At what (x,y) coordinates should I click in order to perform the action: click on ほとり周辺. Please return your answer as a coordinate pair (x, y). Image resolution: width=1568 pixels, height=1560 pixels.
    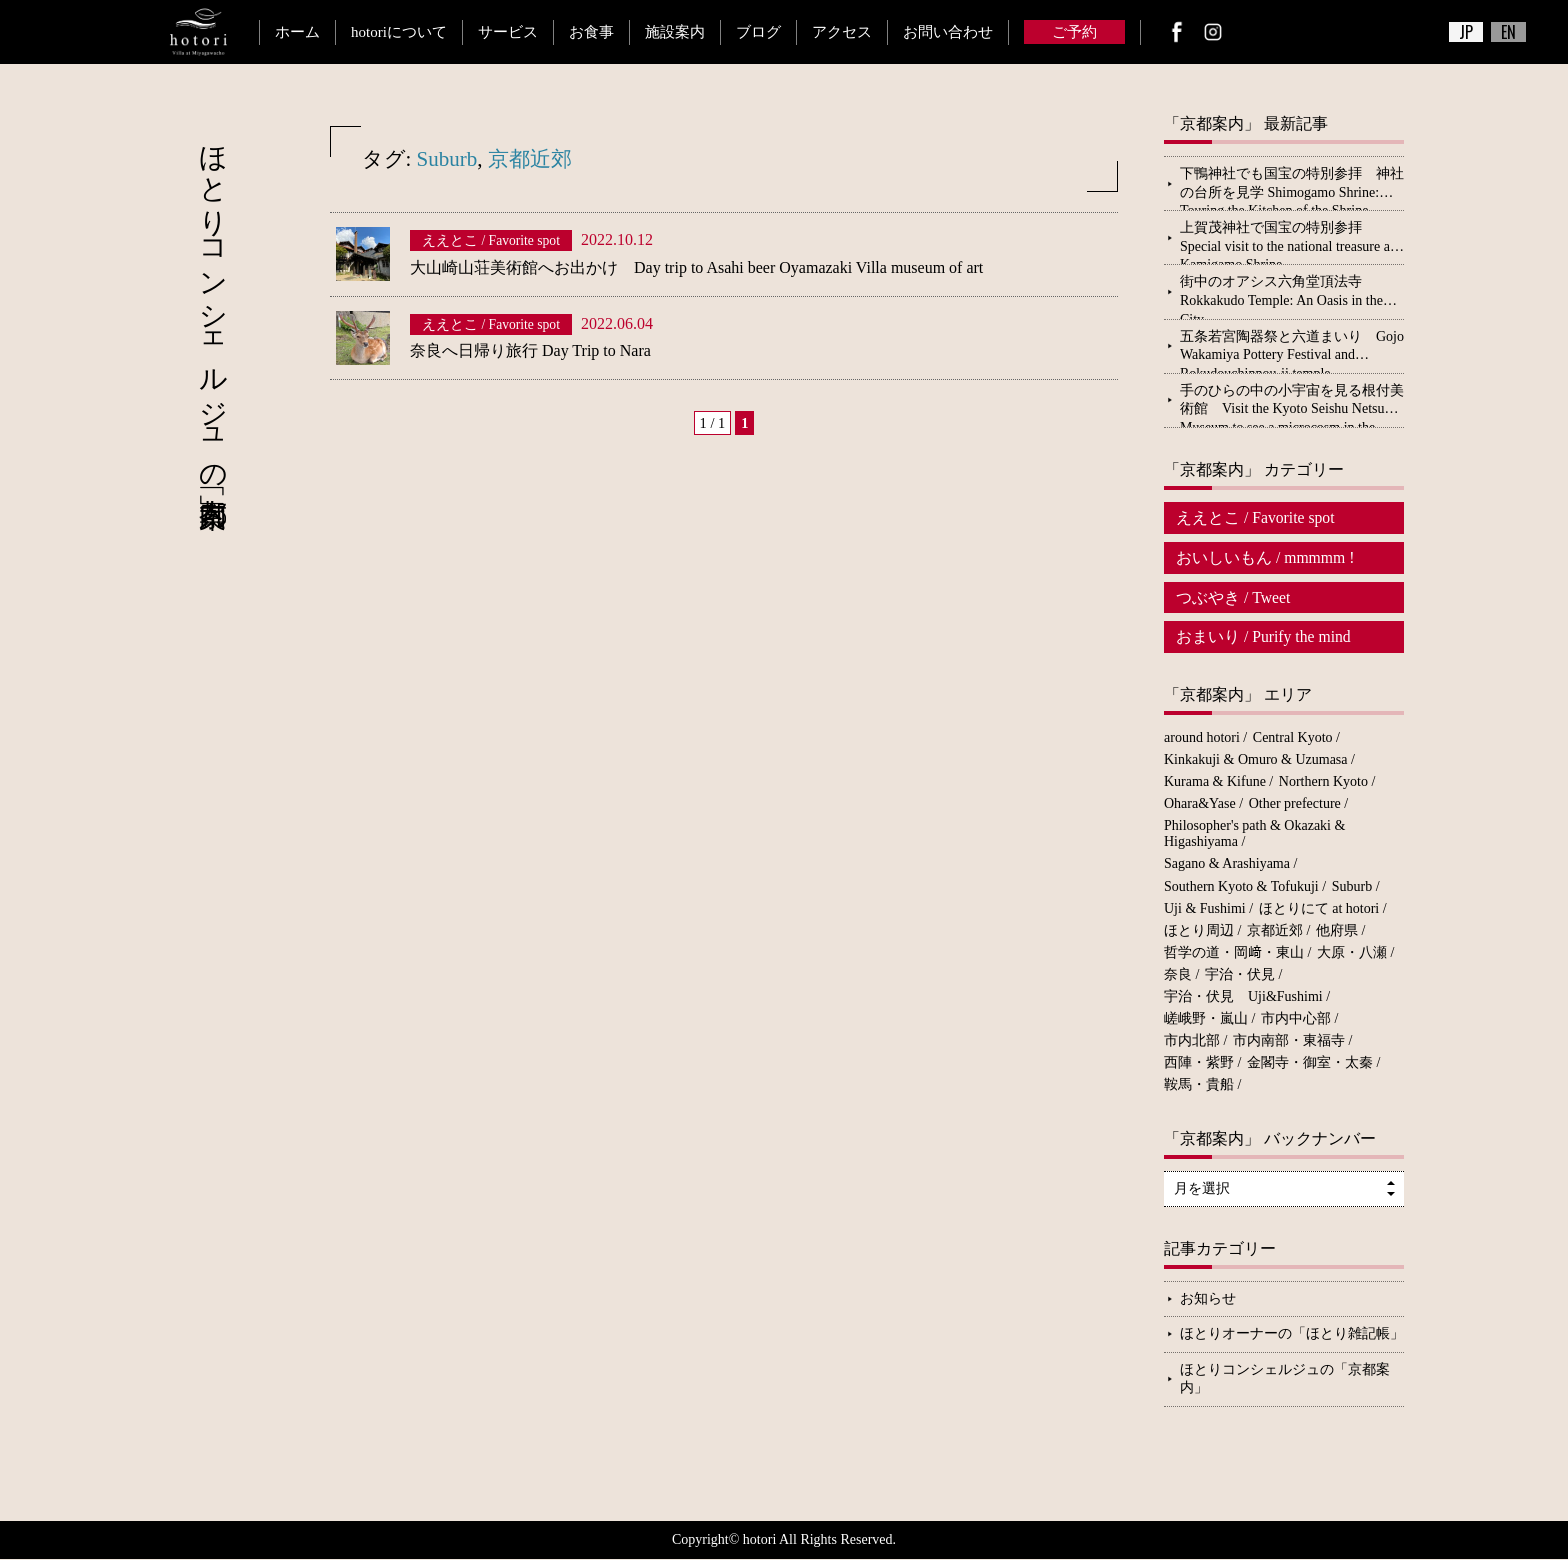
    Looking at the image, I should click on (1199, 931).